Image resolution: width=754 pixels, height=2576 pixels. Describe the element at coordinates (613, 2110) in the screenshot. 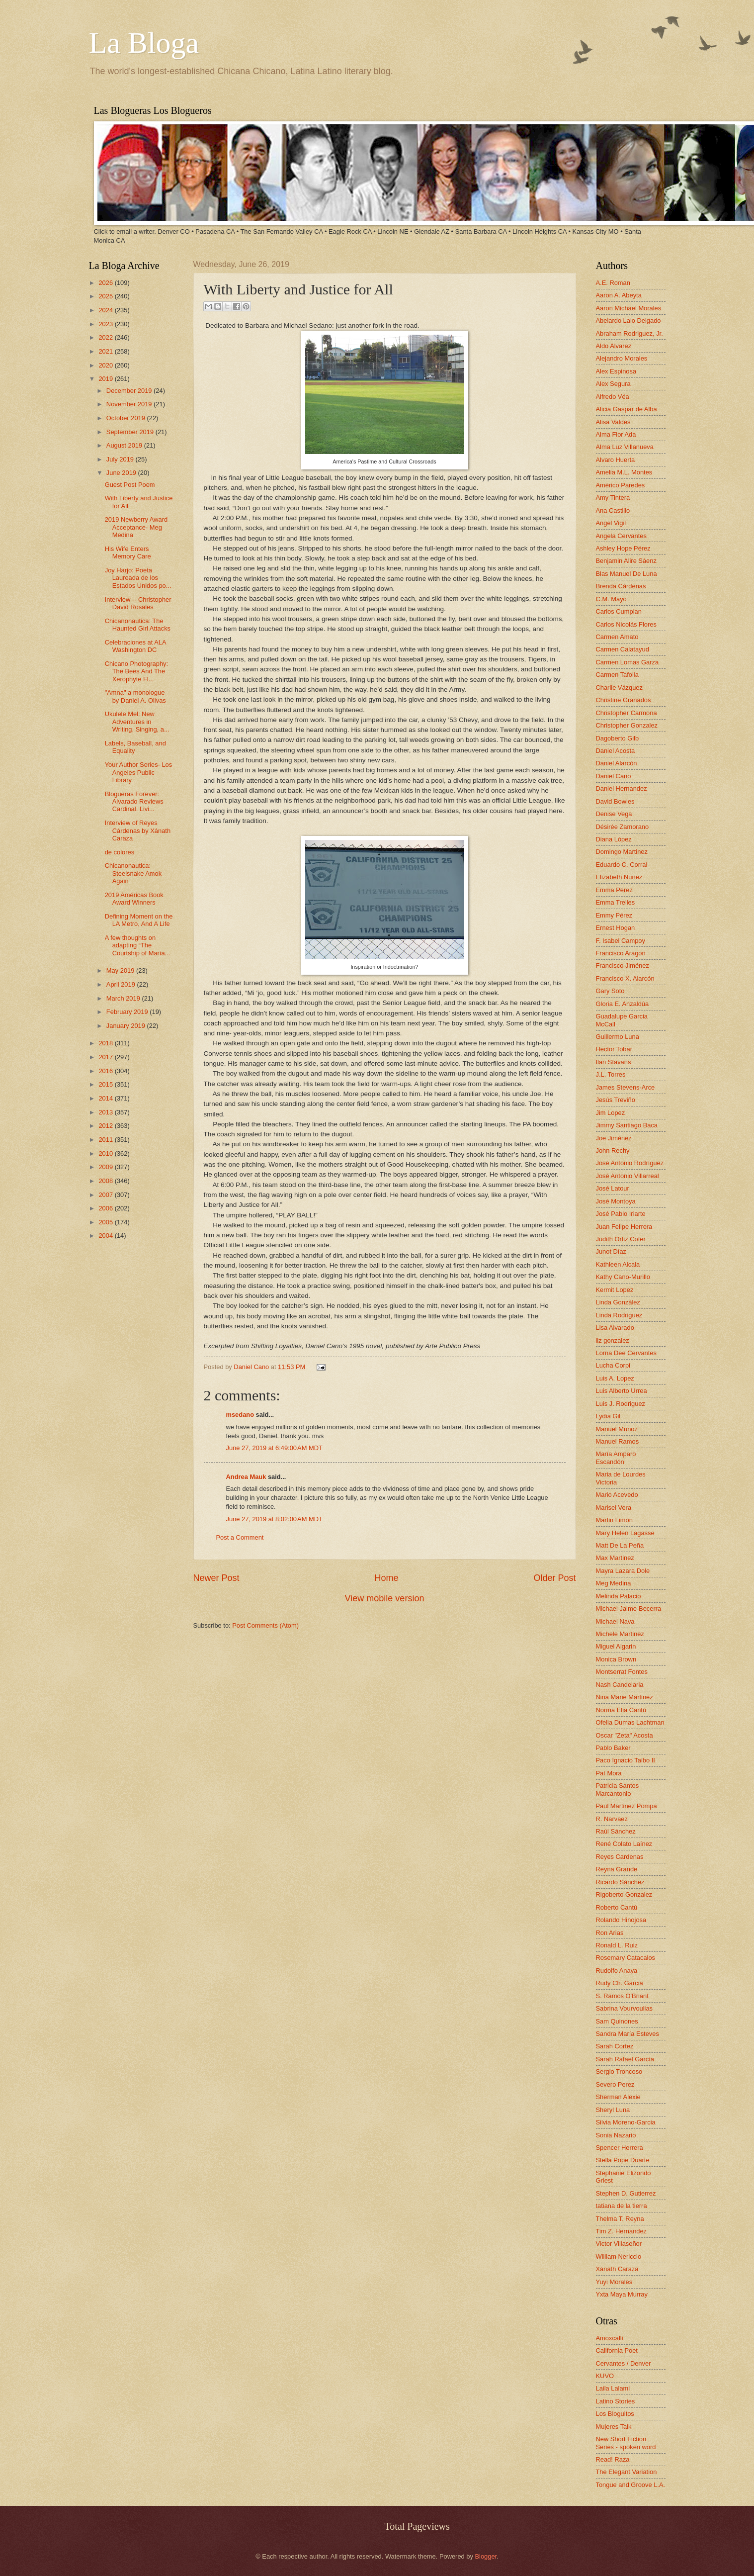

I see `Sheryl Luna` at that location.